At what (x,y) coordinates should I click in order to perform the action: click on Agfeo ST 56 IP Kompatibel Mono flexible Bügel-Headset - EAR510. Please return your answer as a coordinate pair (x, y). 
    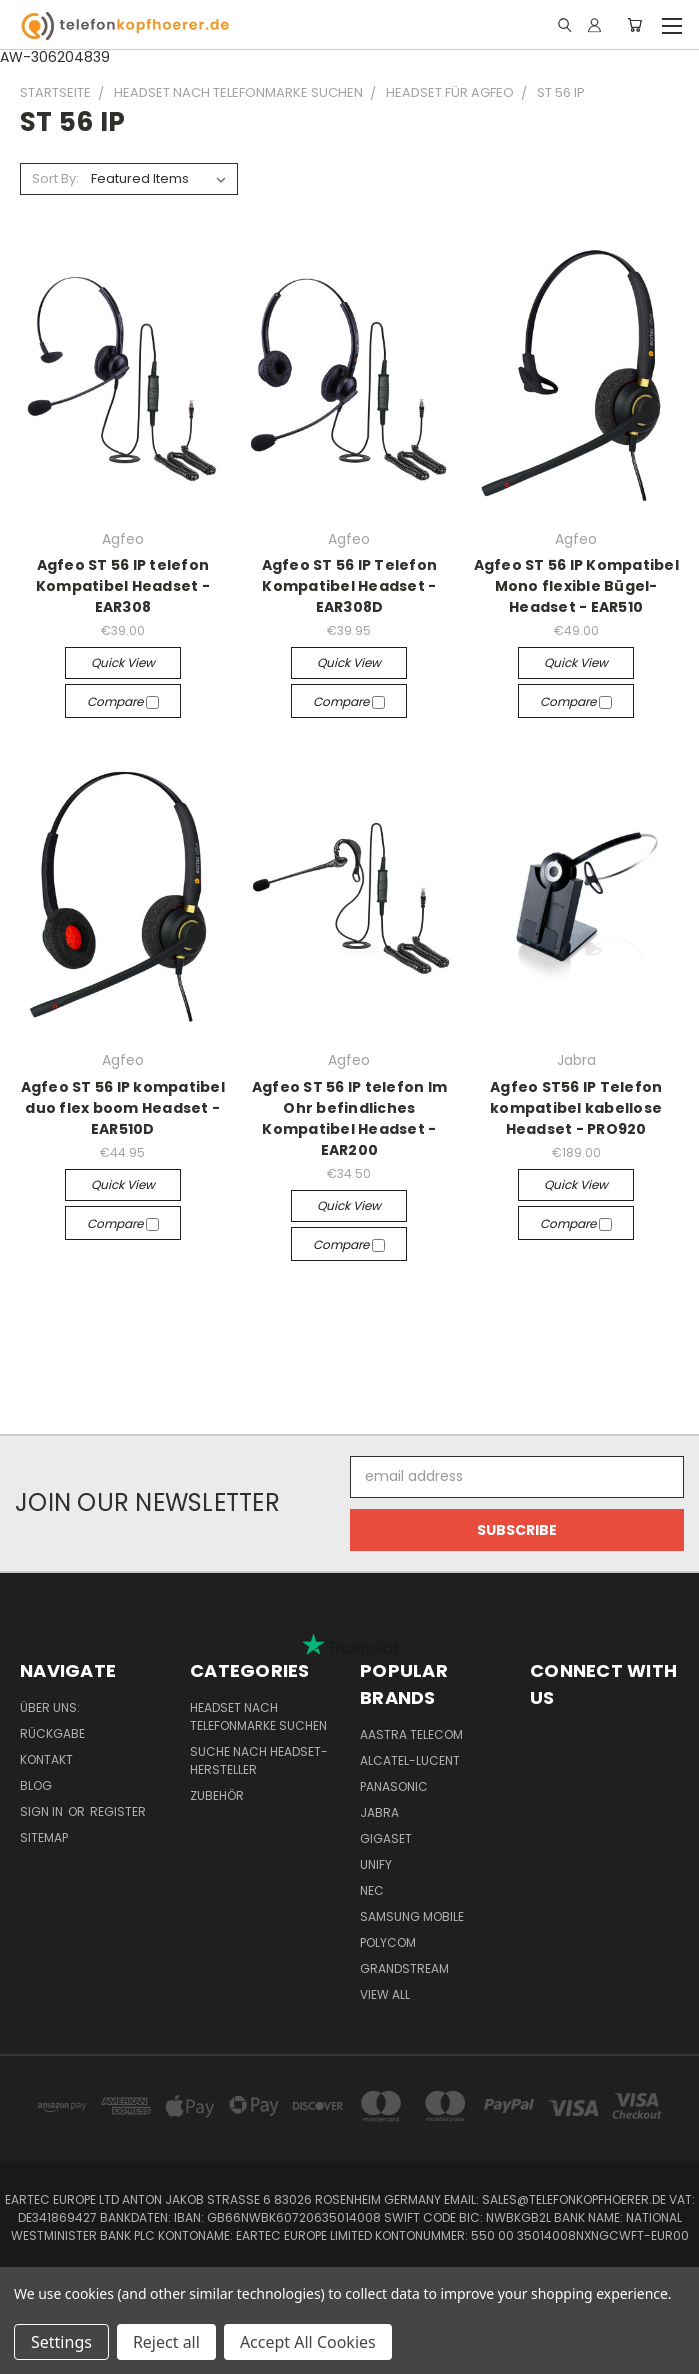
    Looking at the image, I should click on (576, 586).